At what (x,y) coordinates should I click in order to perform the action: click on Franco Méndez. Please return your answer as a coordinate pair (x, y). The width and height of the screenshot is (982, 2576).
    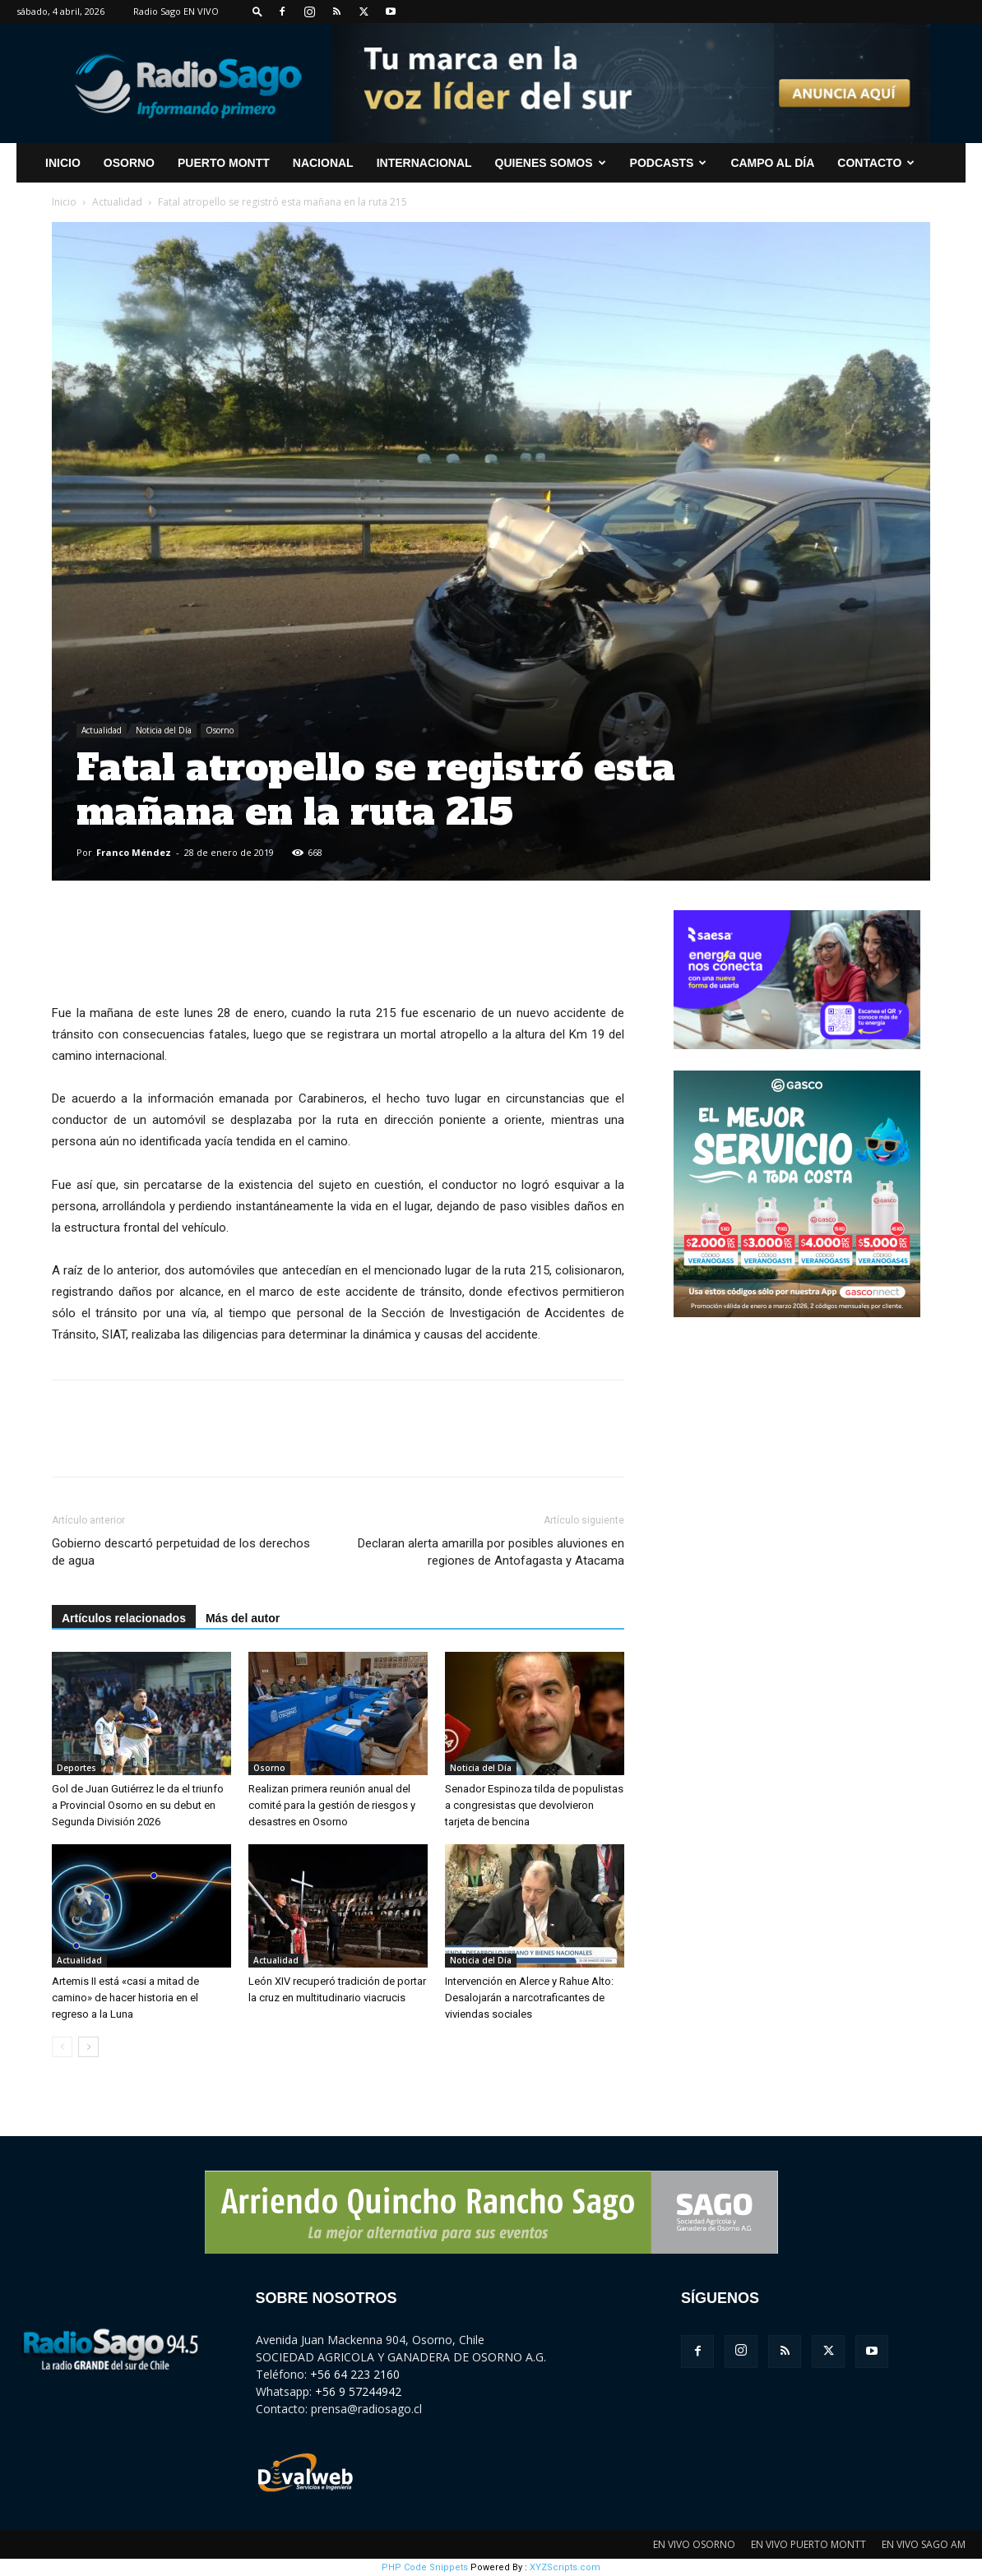
    Looking at the image, I should click on (133, 852).